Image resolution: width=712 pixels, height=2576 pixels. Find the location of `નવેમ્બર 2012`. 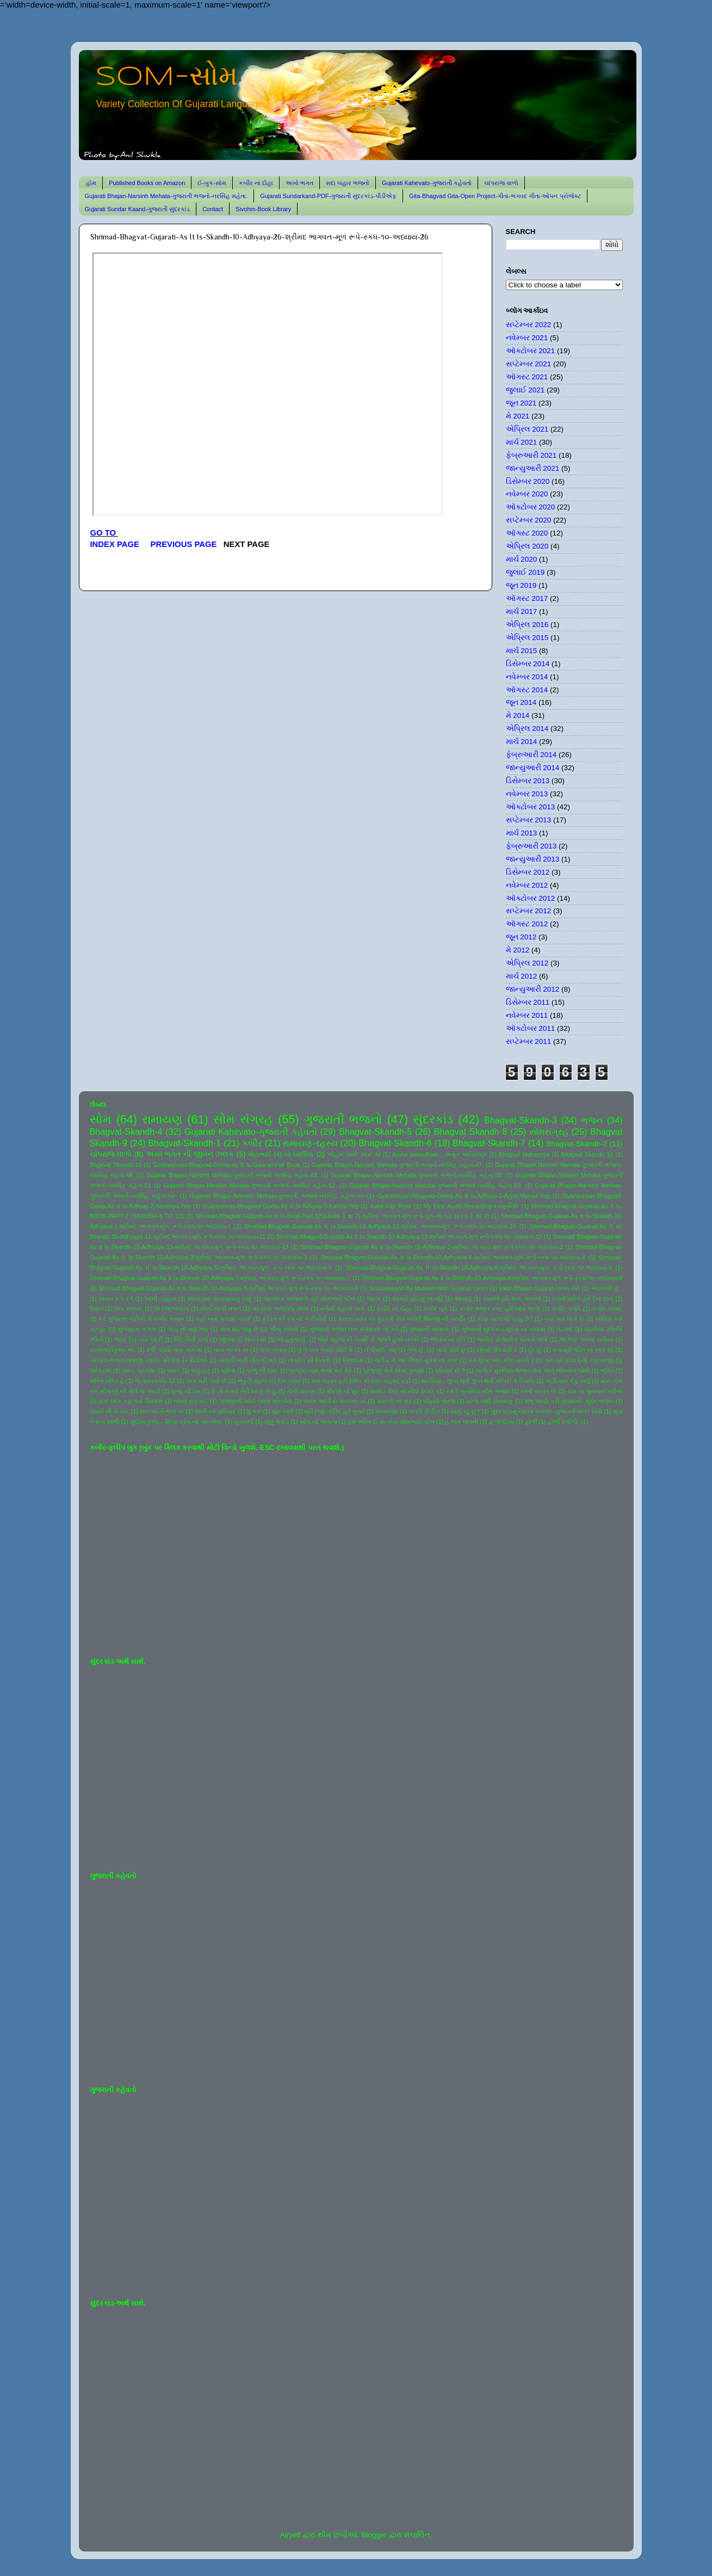

નવેમ્બર 2012 is located at coordinates (527, 885).